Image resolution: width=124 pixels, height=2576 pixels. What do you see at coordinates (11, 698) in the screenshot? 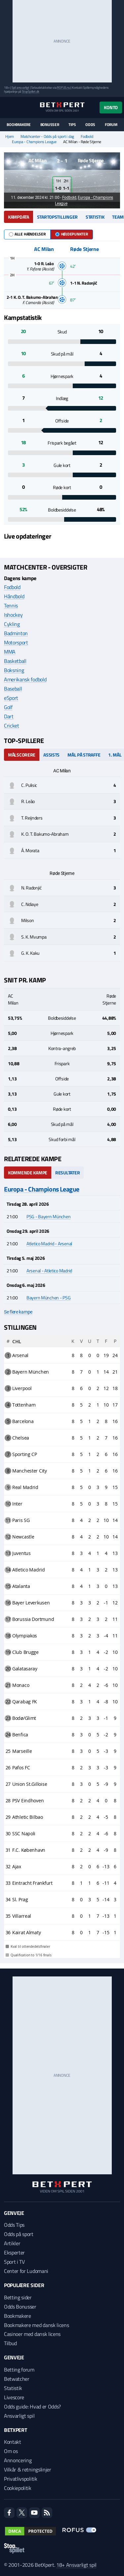
I see `eSport` at bounding box center [11, 698].